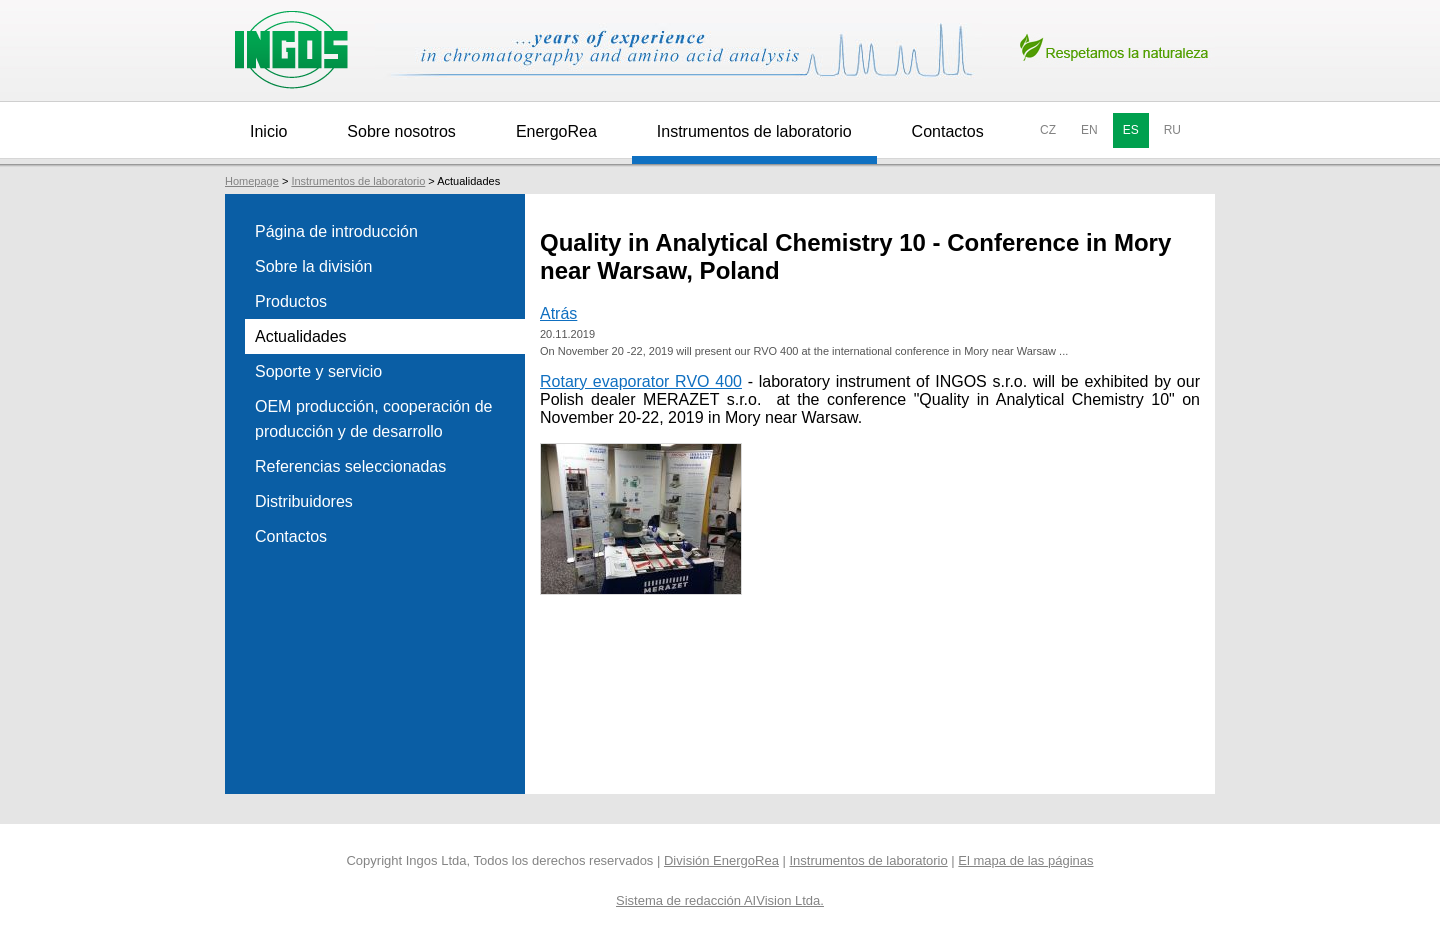  What do you see at coordinates (556, 131) in the screenshot?
I see `EnergoRea` at bounding box center [556, 131].